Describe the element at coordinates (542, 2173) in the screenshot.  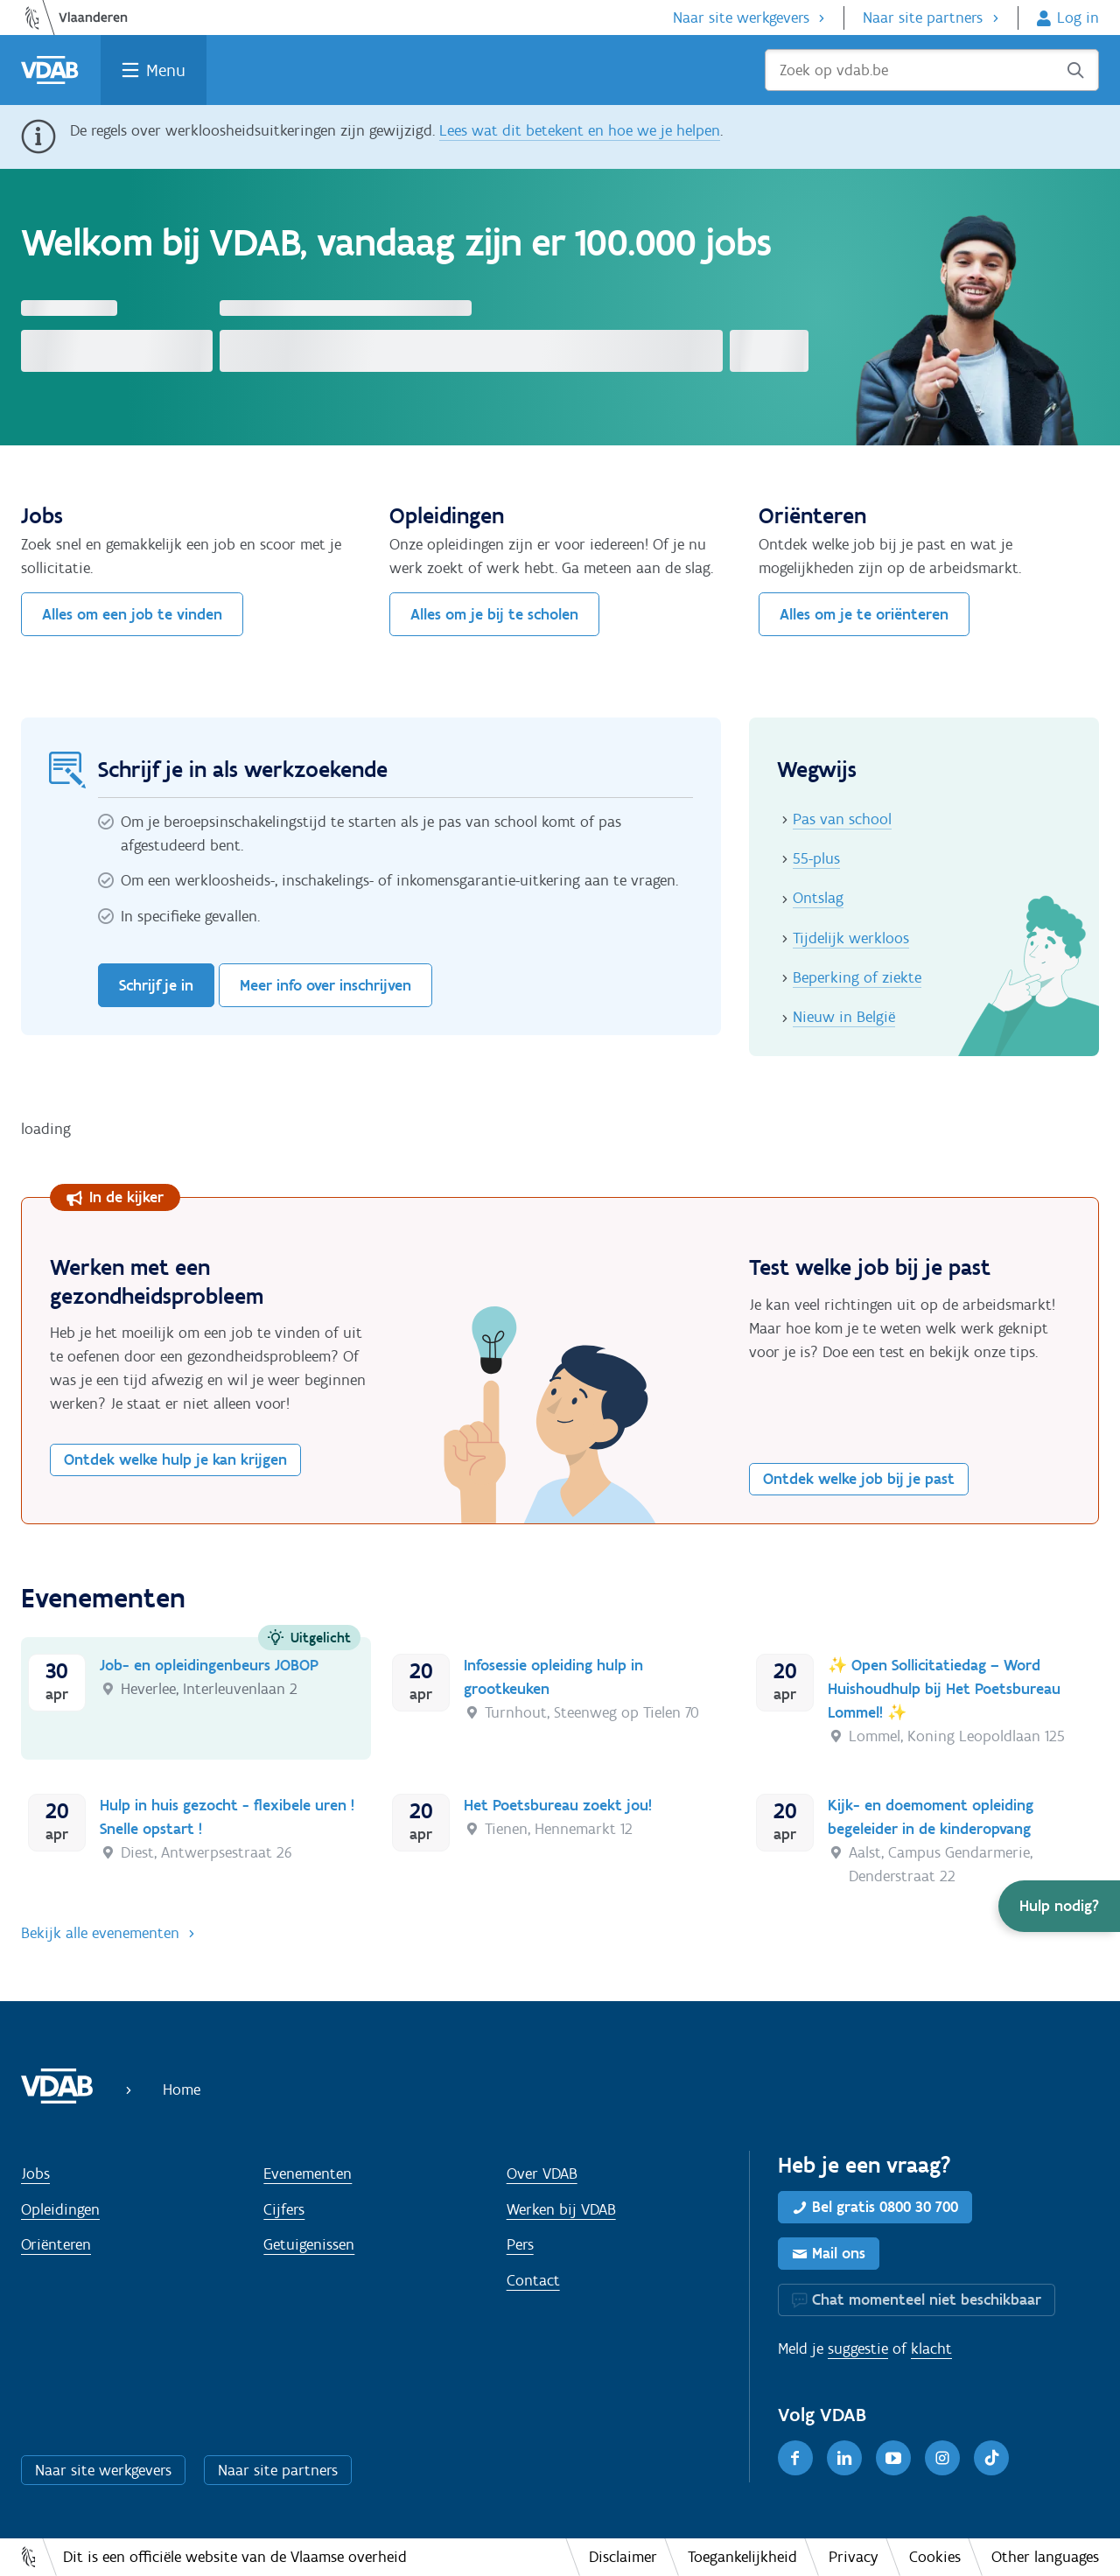
I see `Over VDAB` at that location.